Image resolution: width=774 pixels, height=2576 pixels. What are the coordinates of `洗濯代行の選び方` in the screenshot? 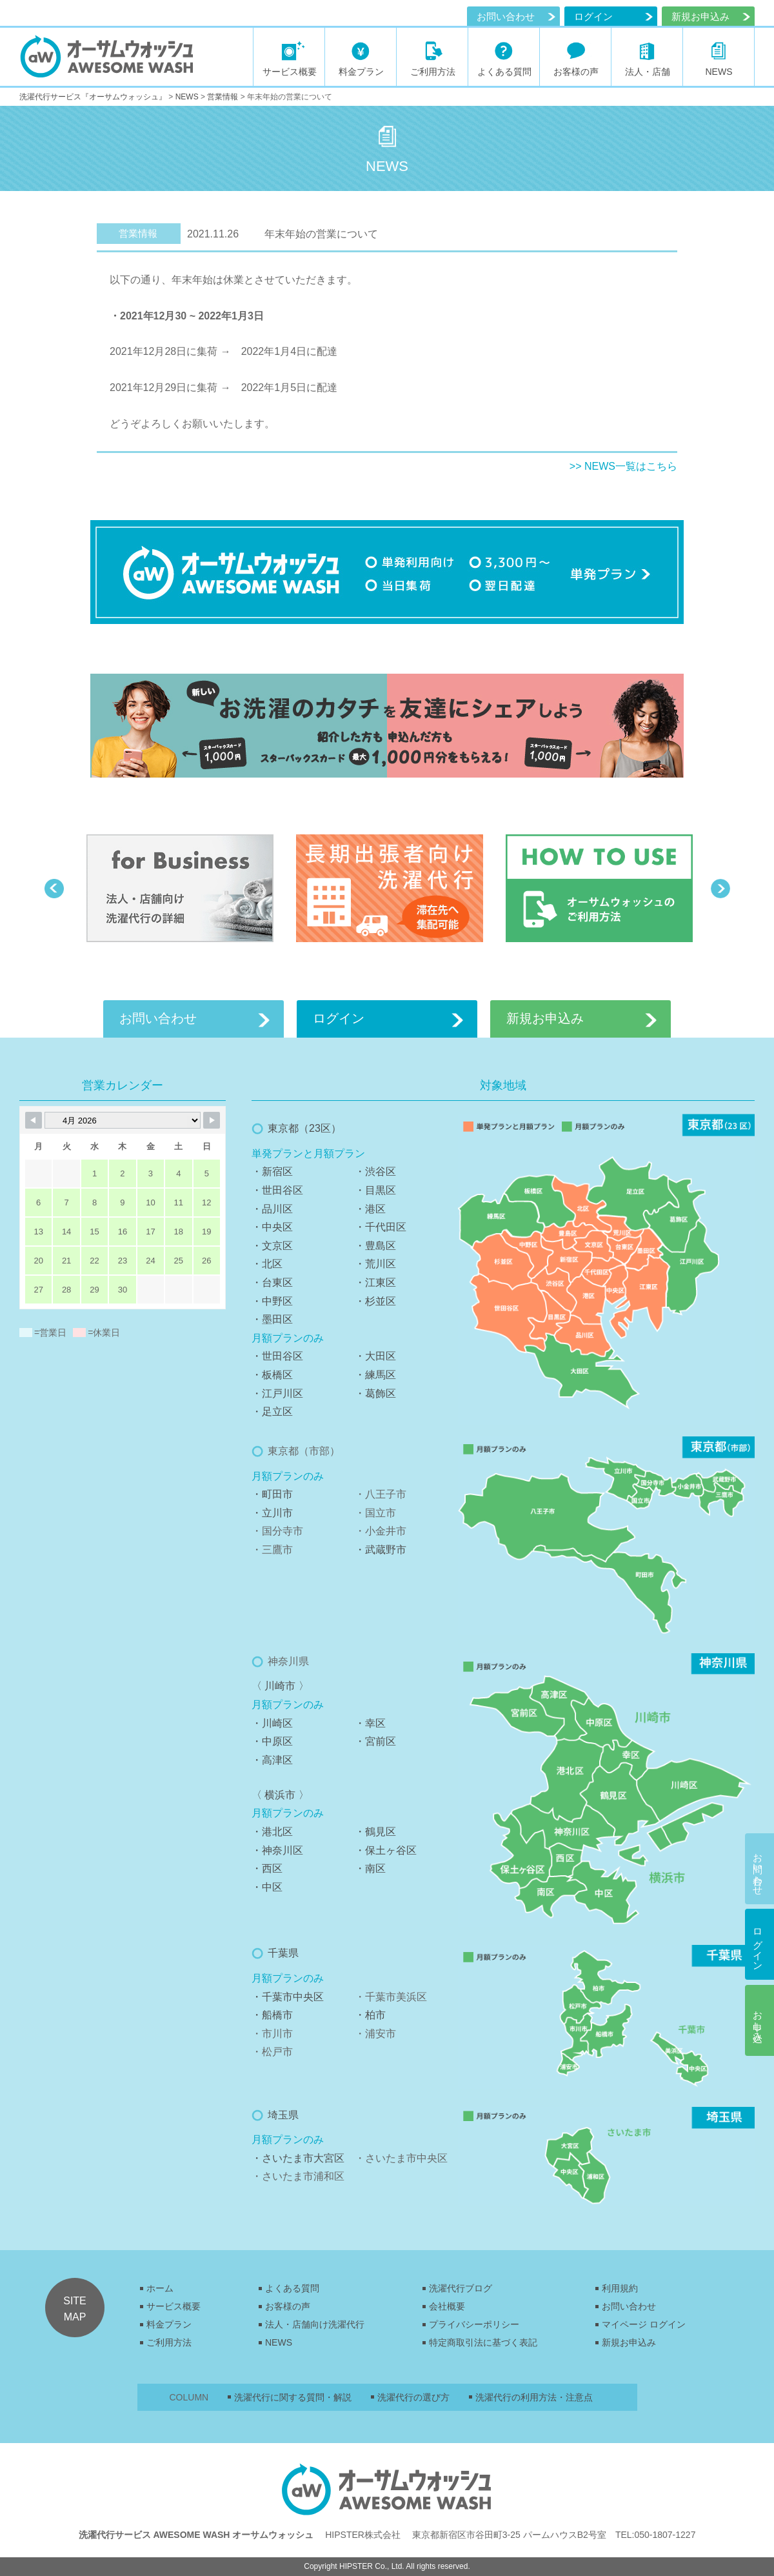 It's located at (413, 2397).